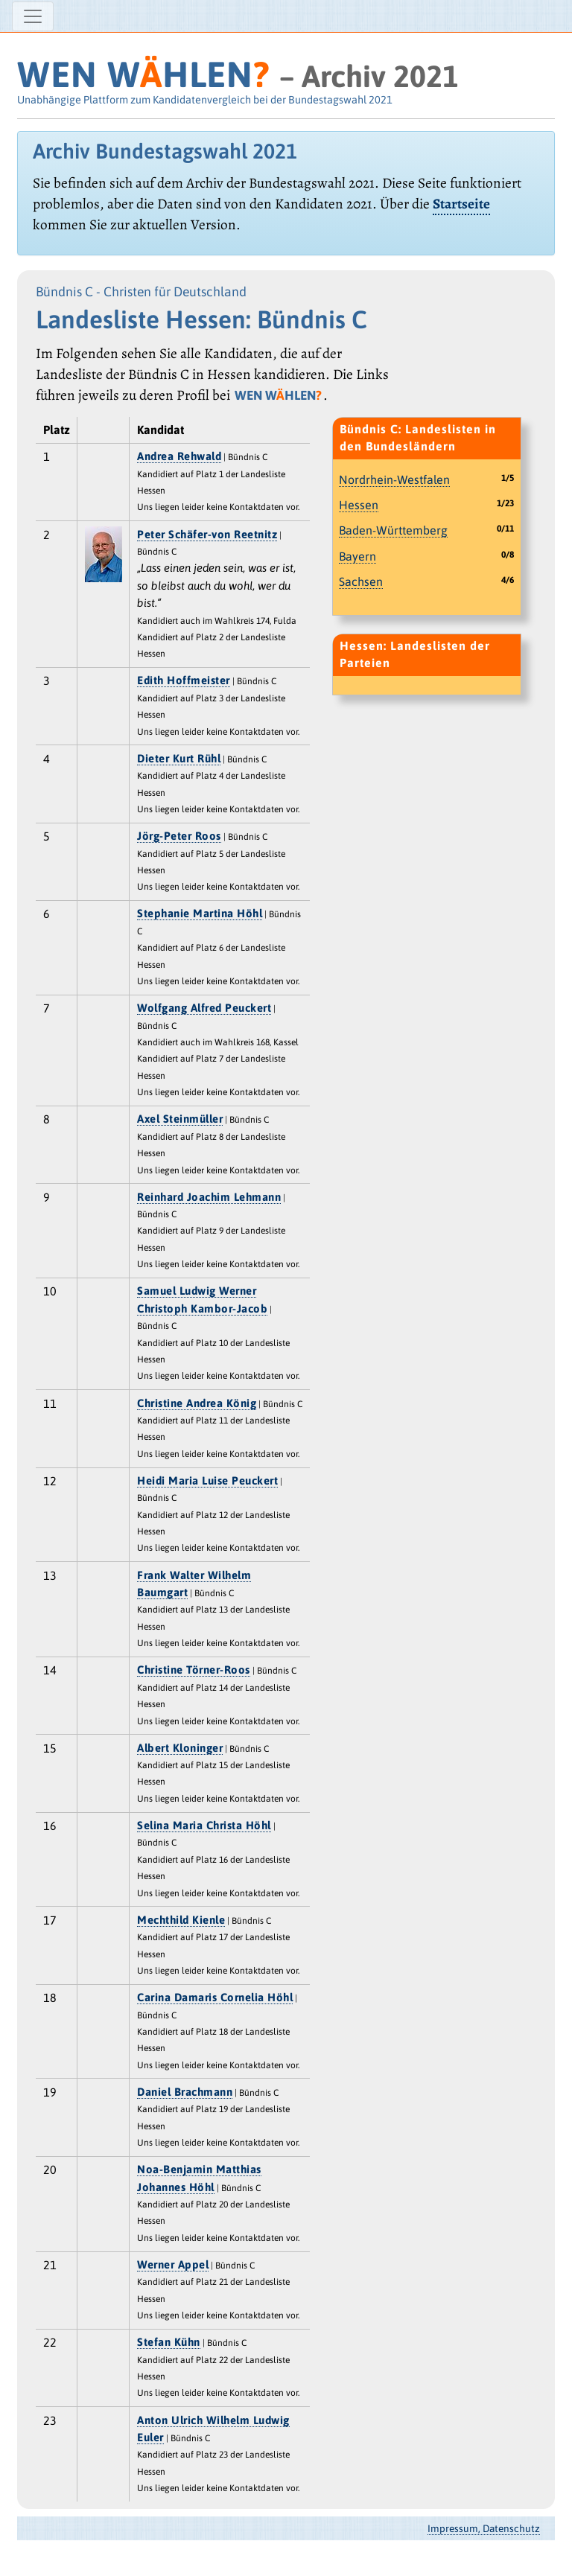 The height and width of the screenshot is (2576, 572). What do you see at coordinates (143, 74) in the screenshot?
I see `WEN WHLEN` at bounding box center [143, 74].